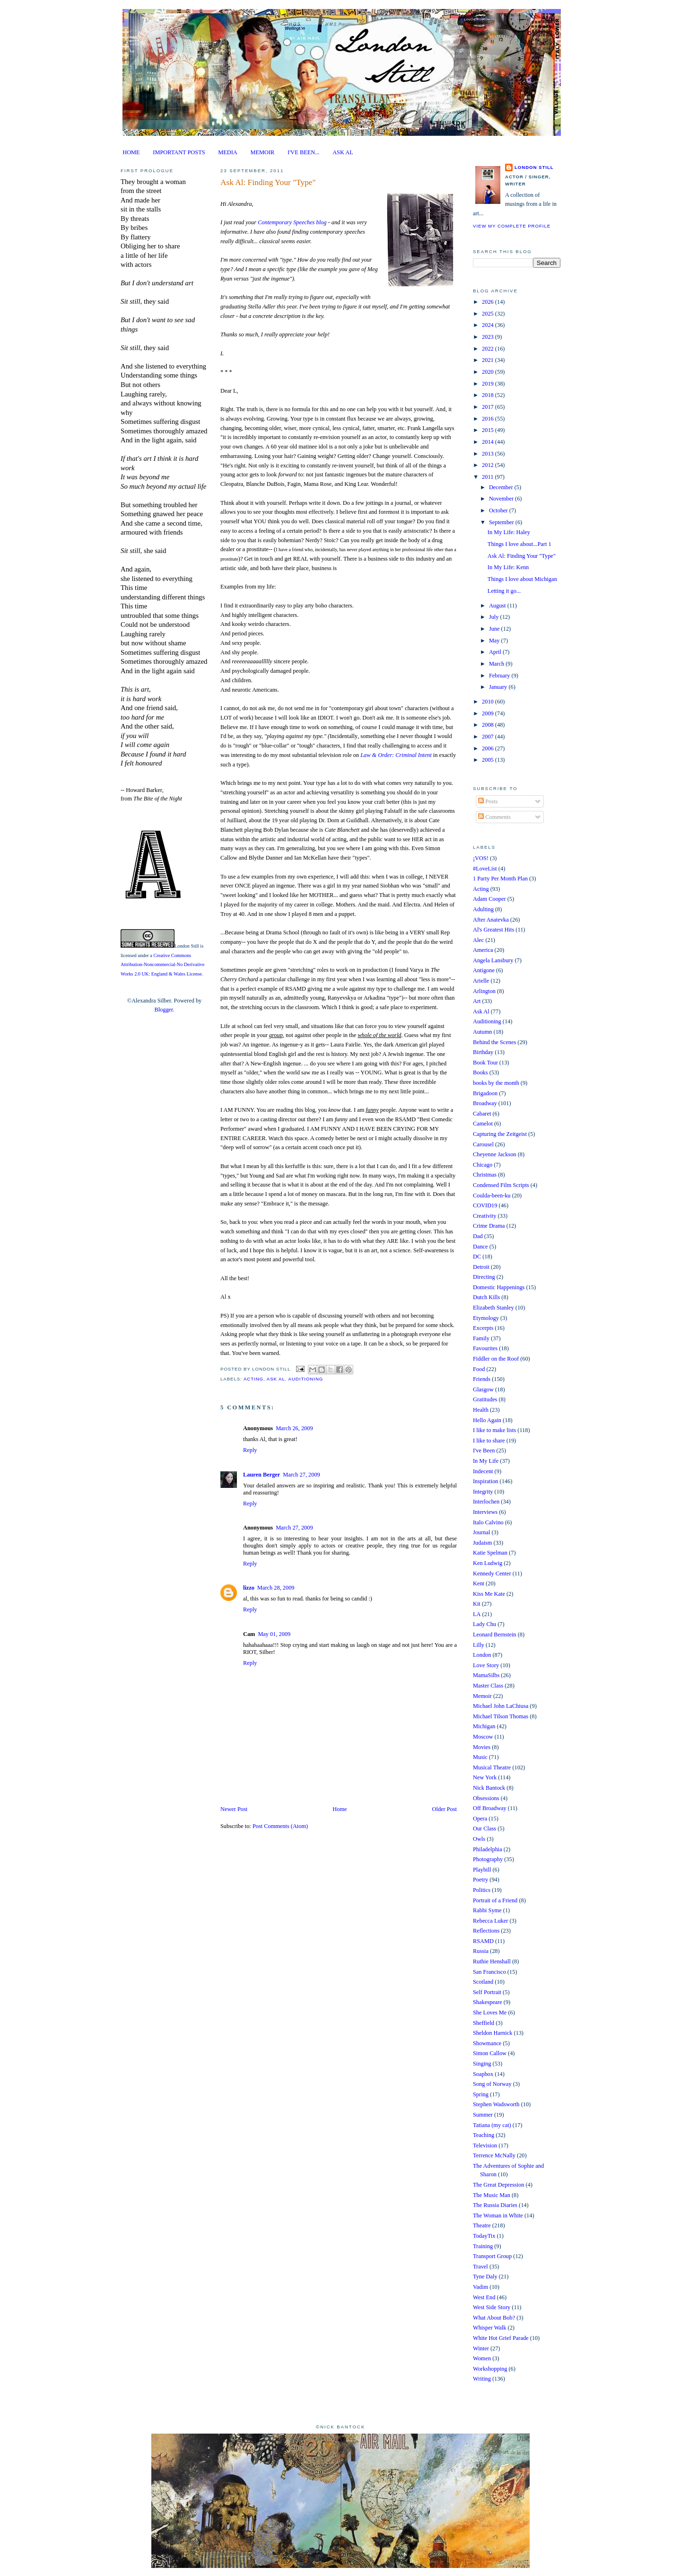  I want to click on Interviews, so click(485, 1512).